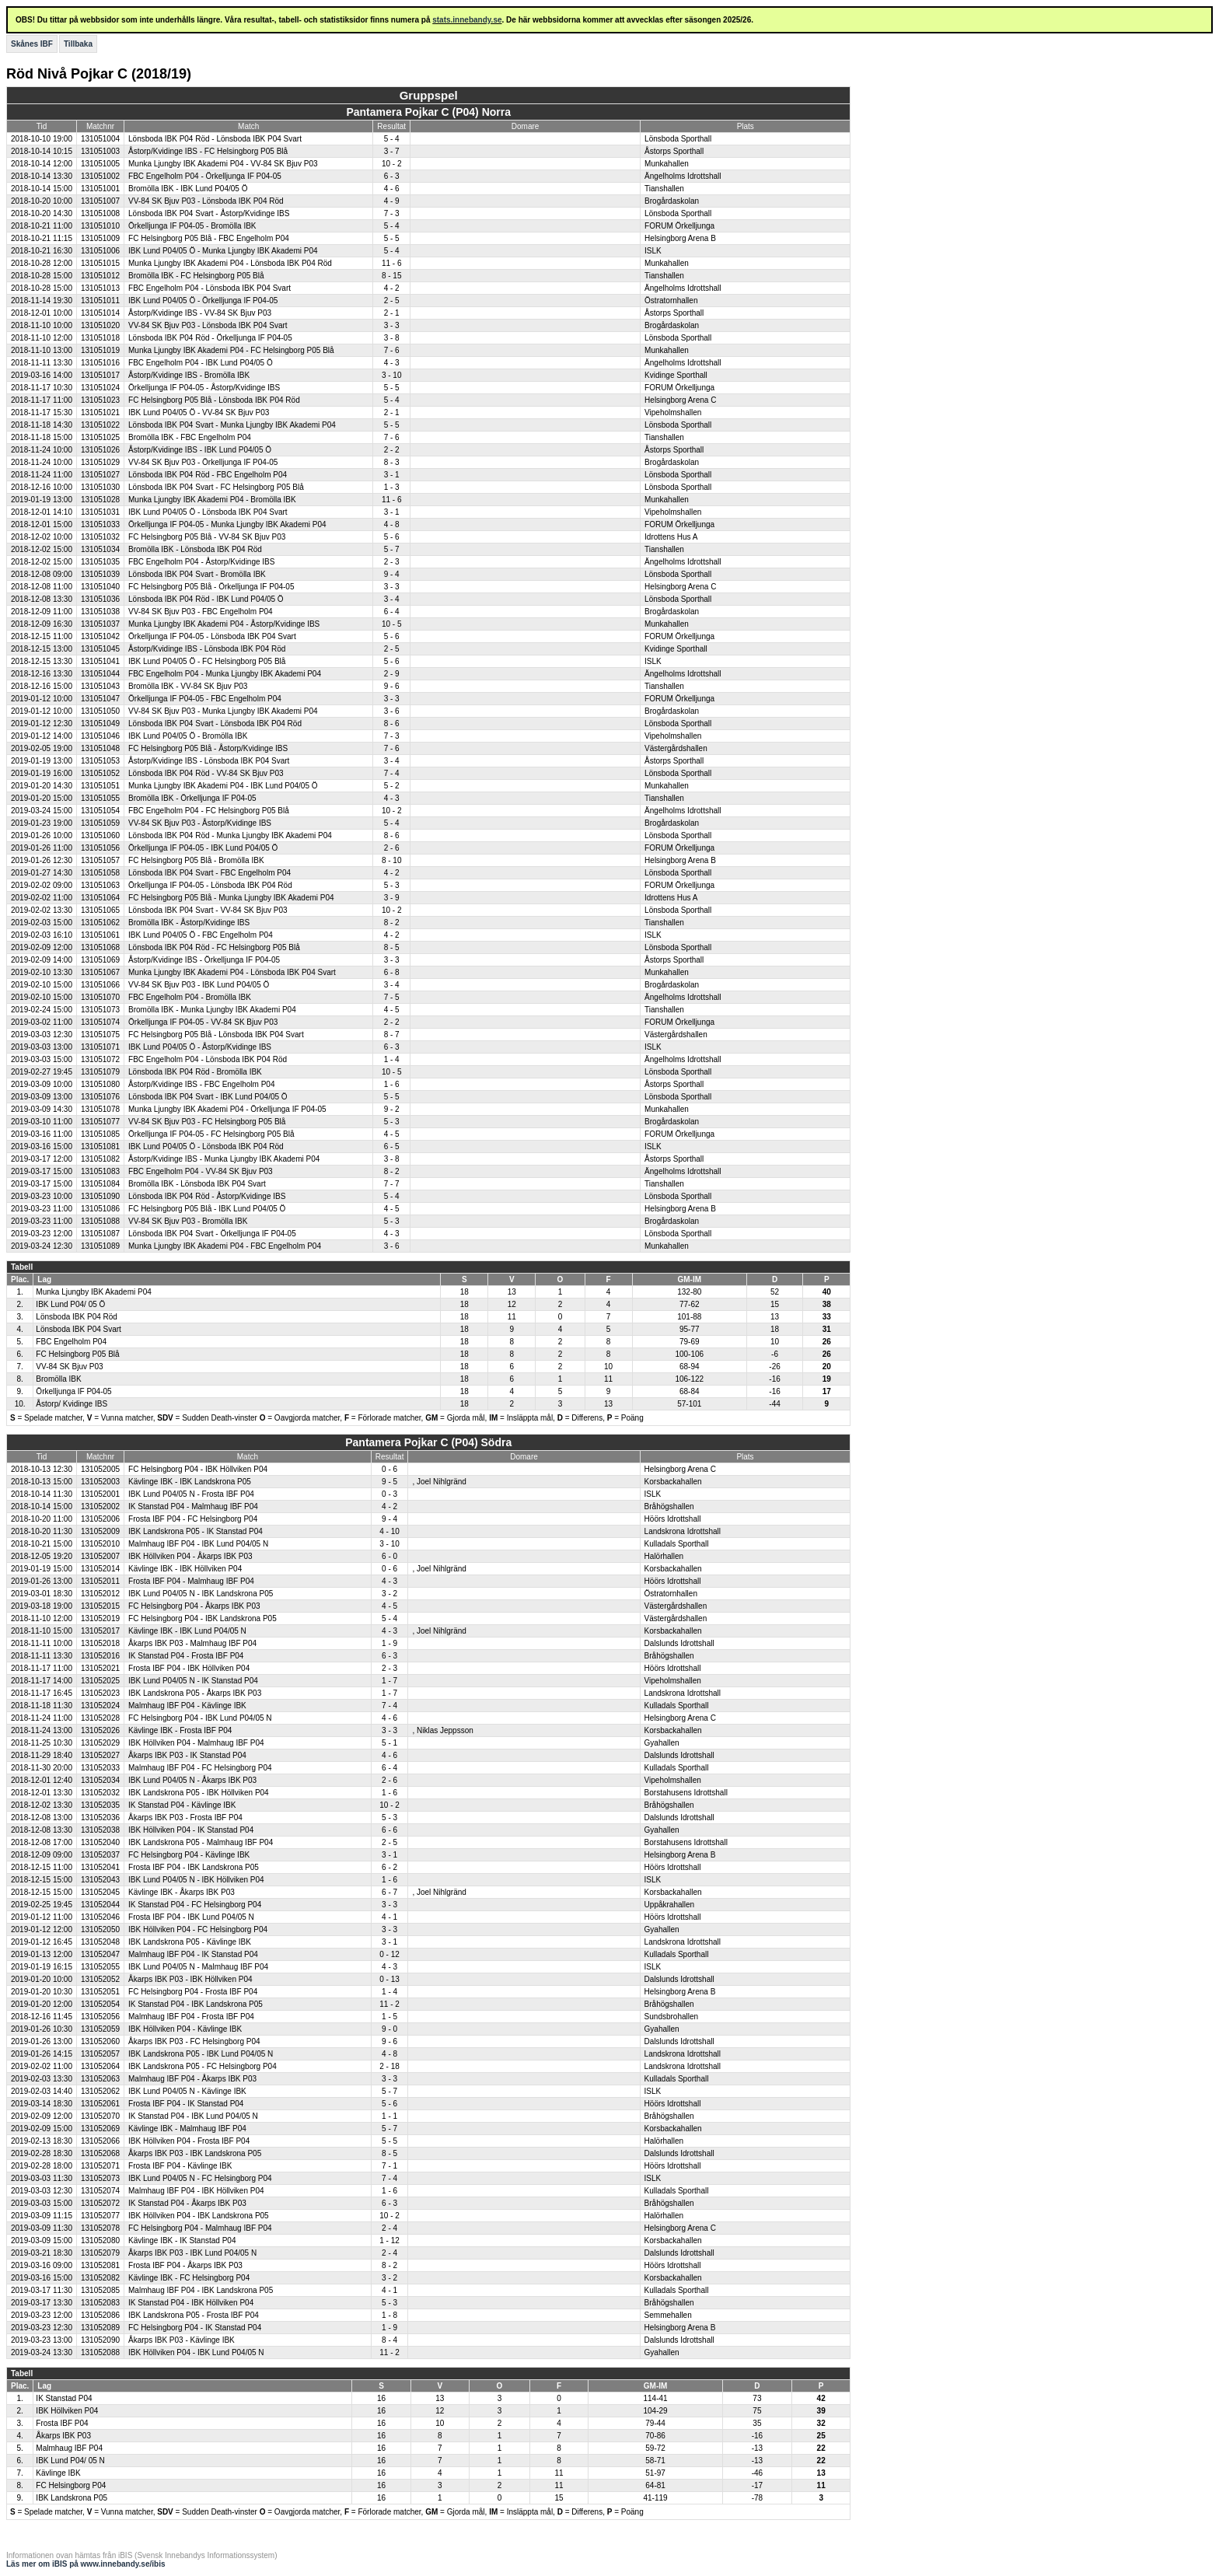  I want to click on 3 - 3, so click(392, 325).